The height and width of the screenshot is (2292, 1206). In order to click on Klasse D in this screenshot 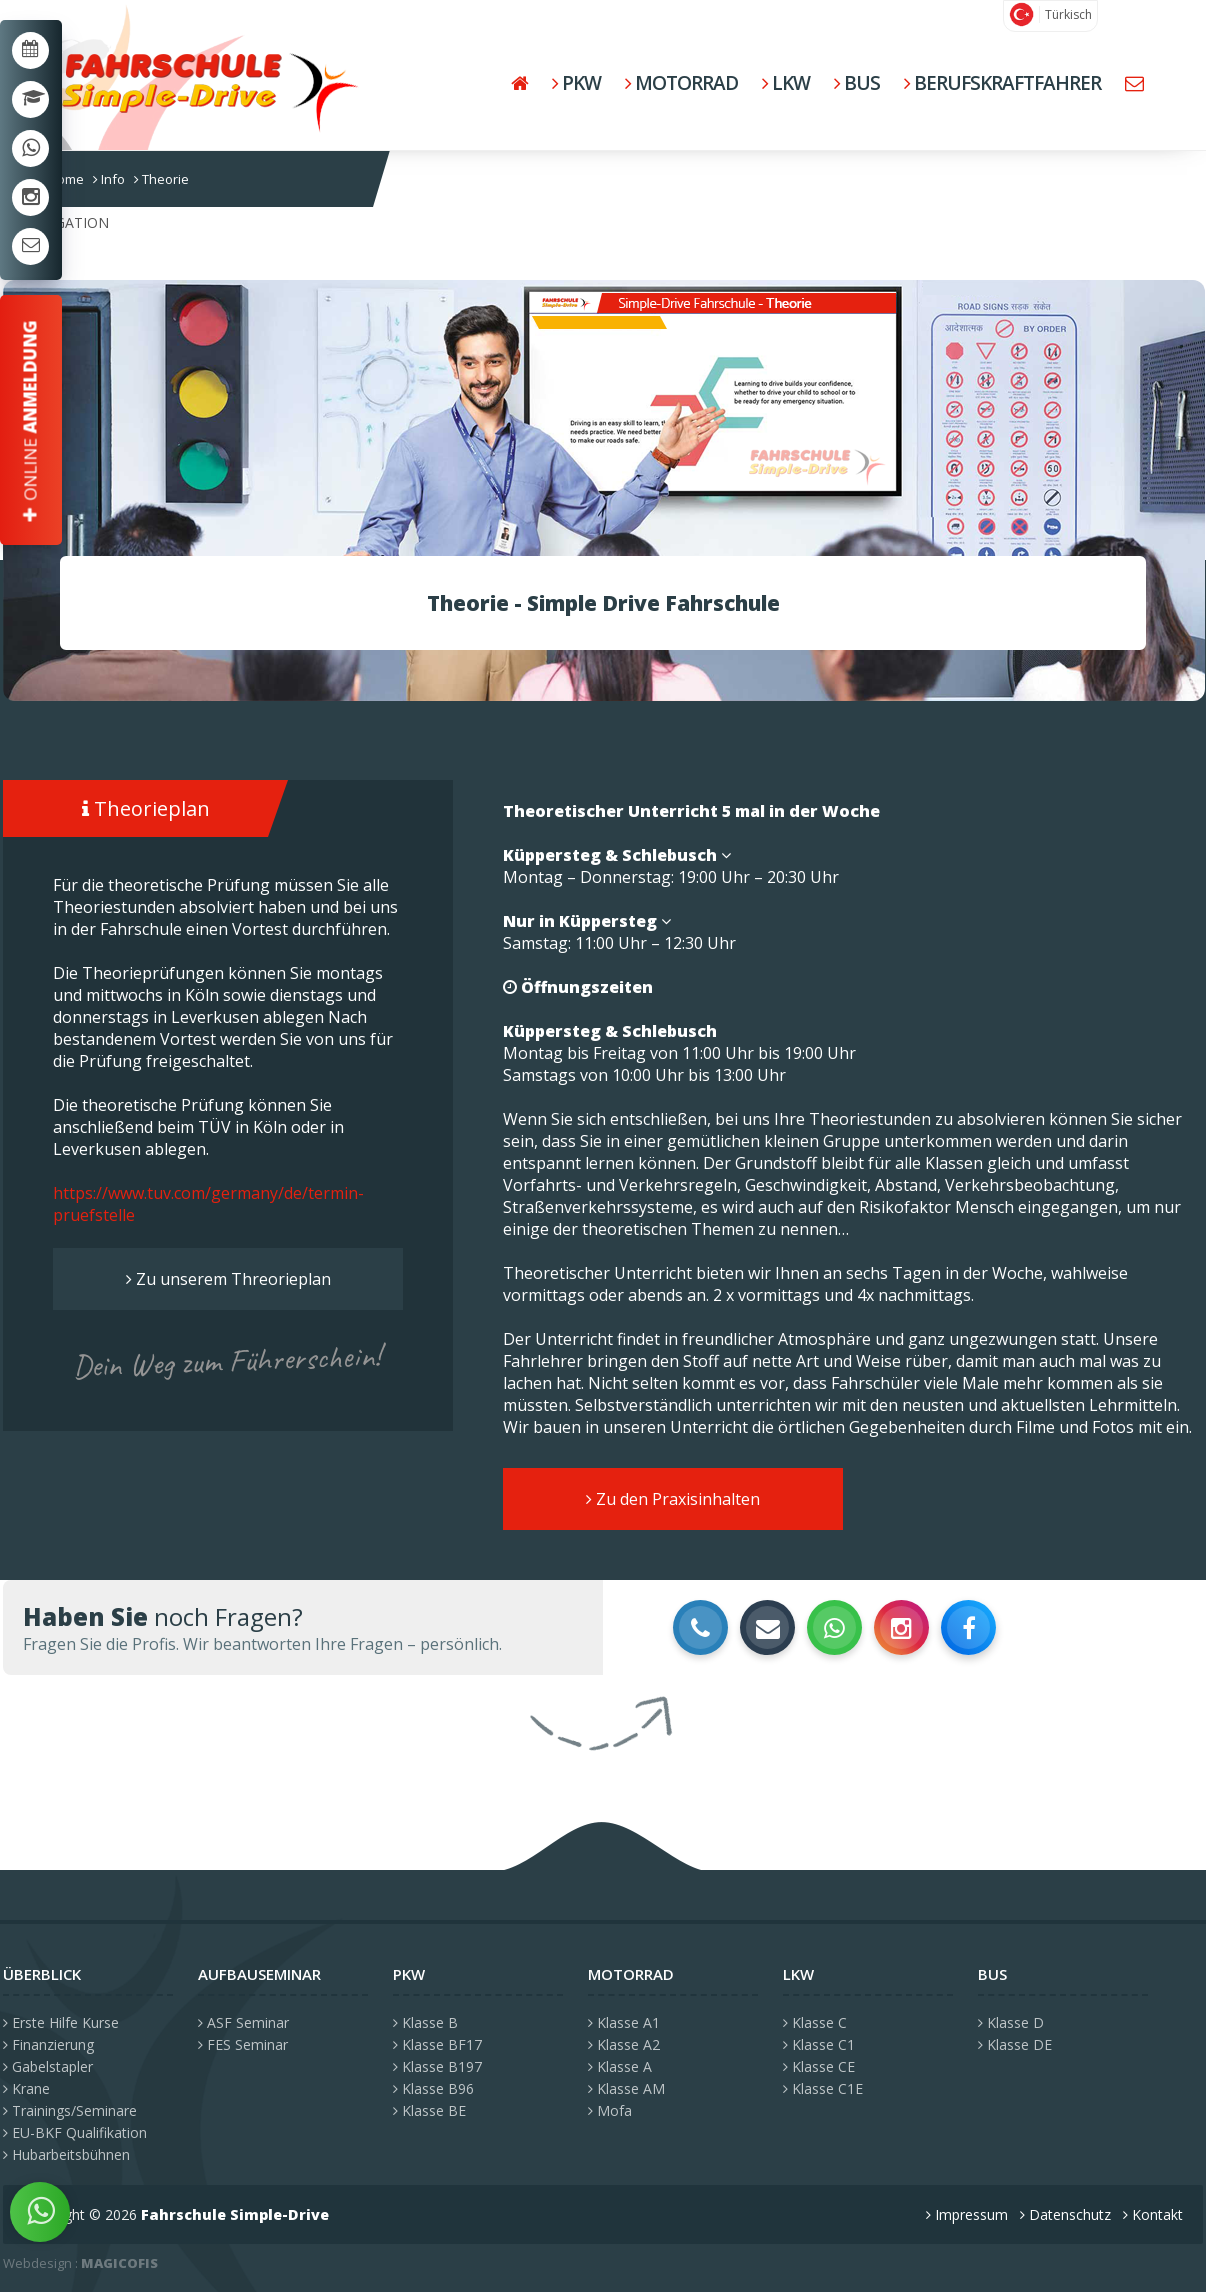, I will do `click(1011, 2022)`.